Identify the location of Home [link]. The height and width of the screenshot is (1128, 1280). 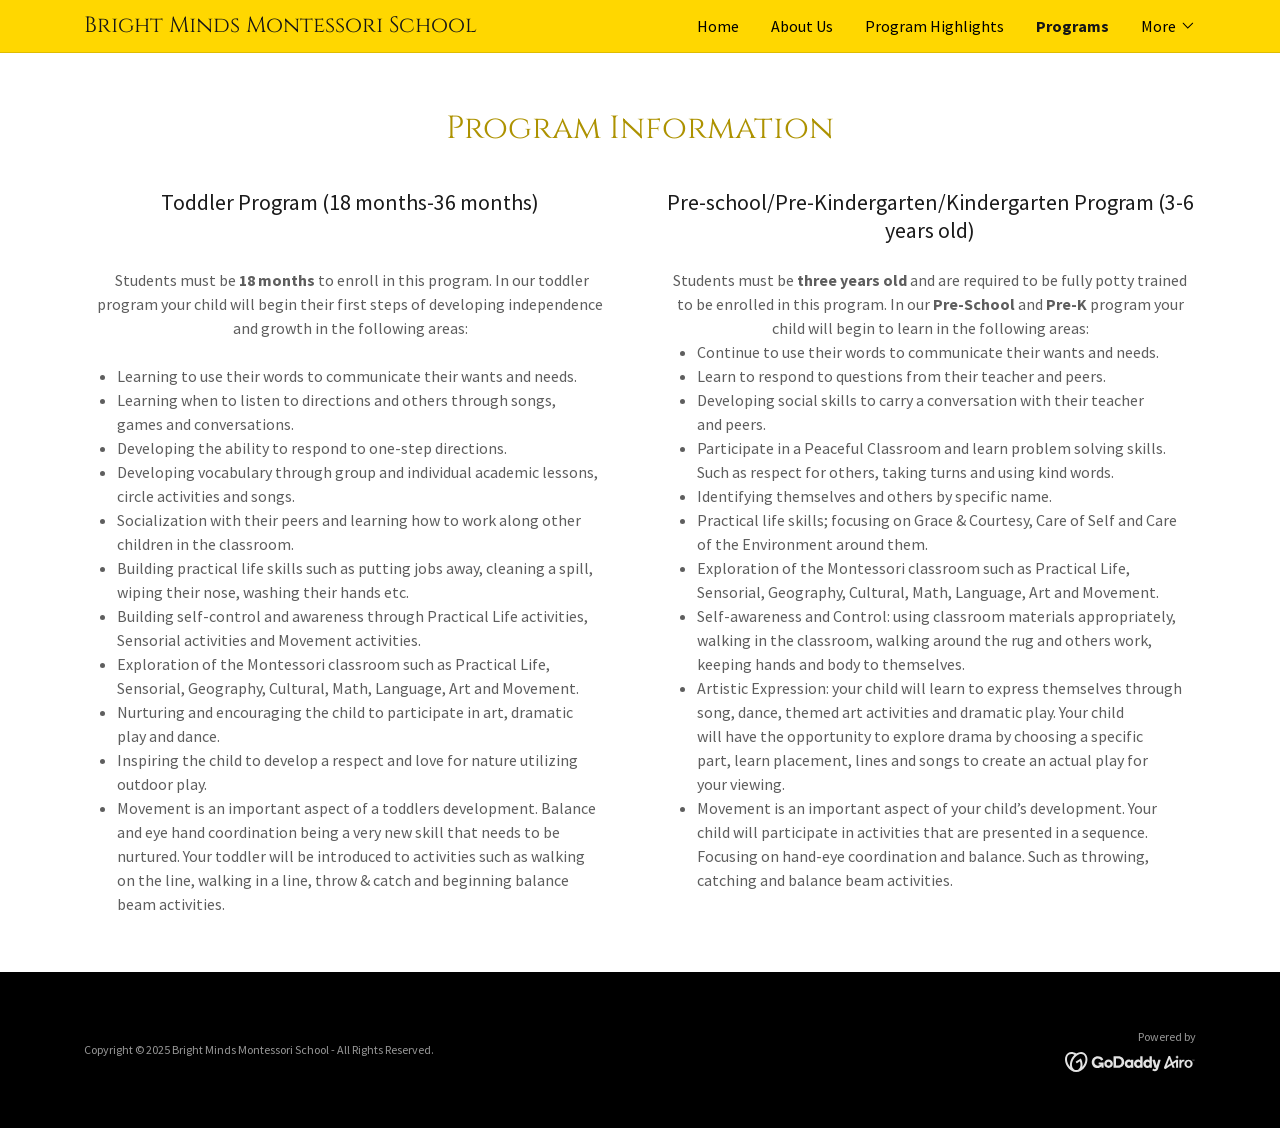
(718, 26).